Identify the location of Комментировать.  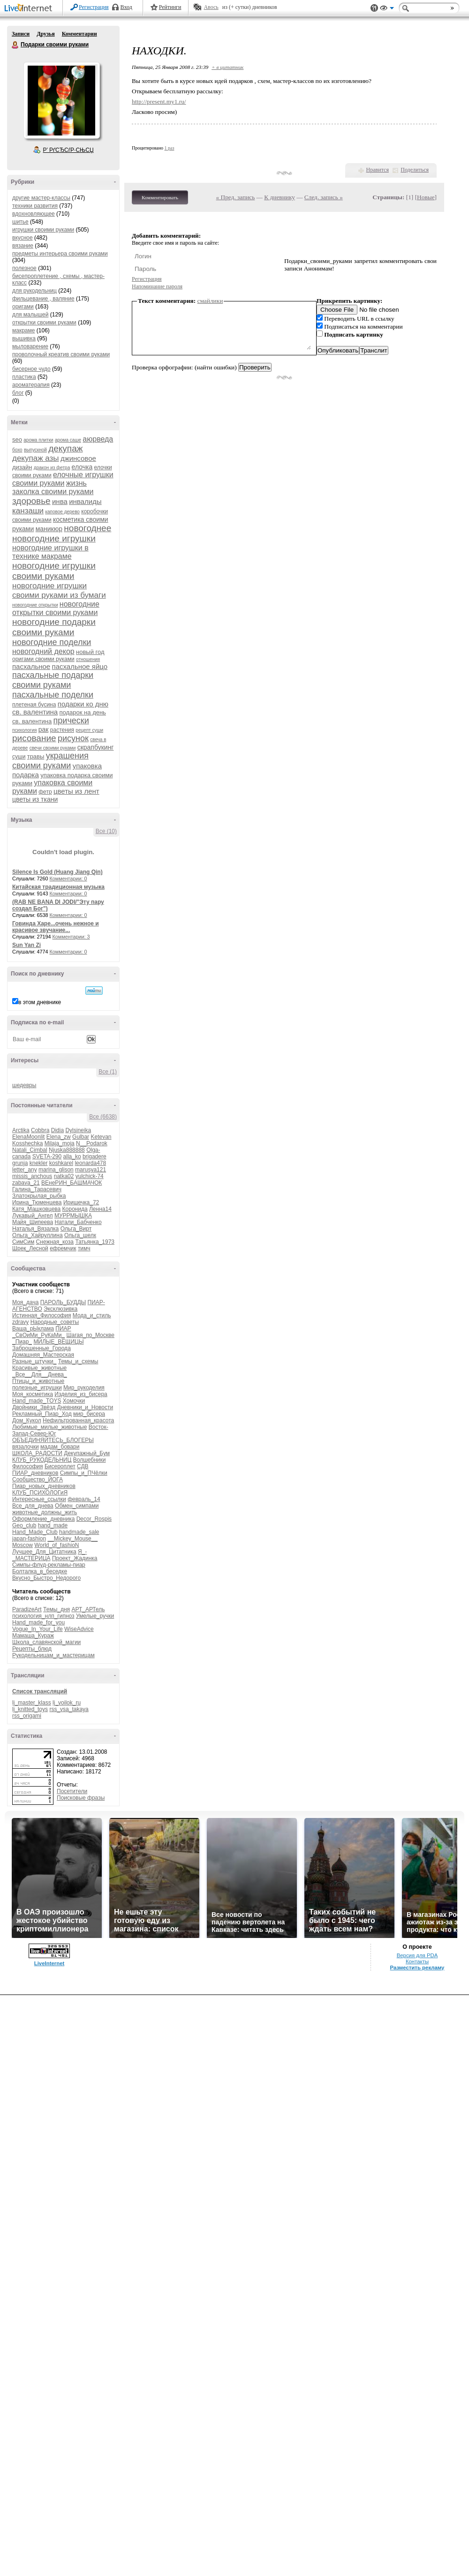
(160, 197).